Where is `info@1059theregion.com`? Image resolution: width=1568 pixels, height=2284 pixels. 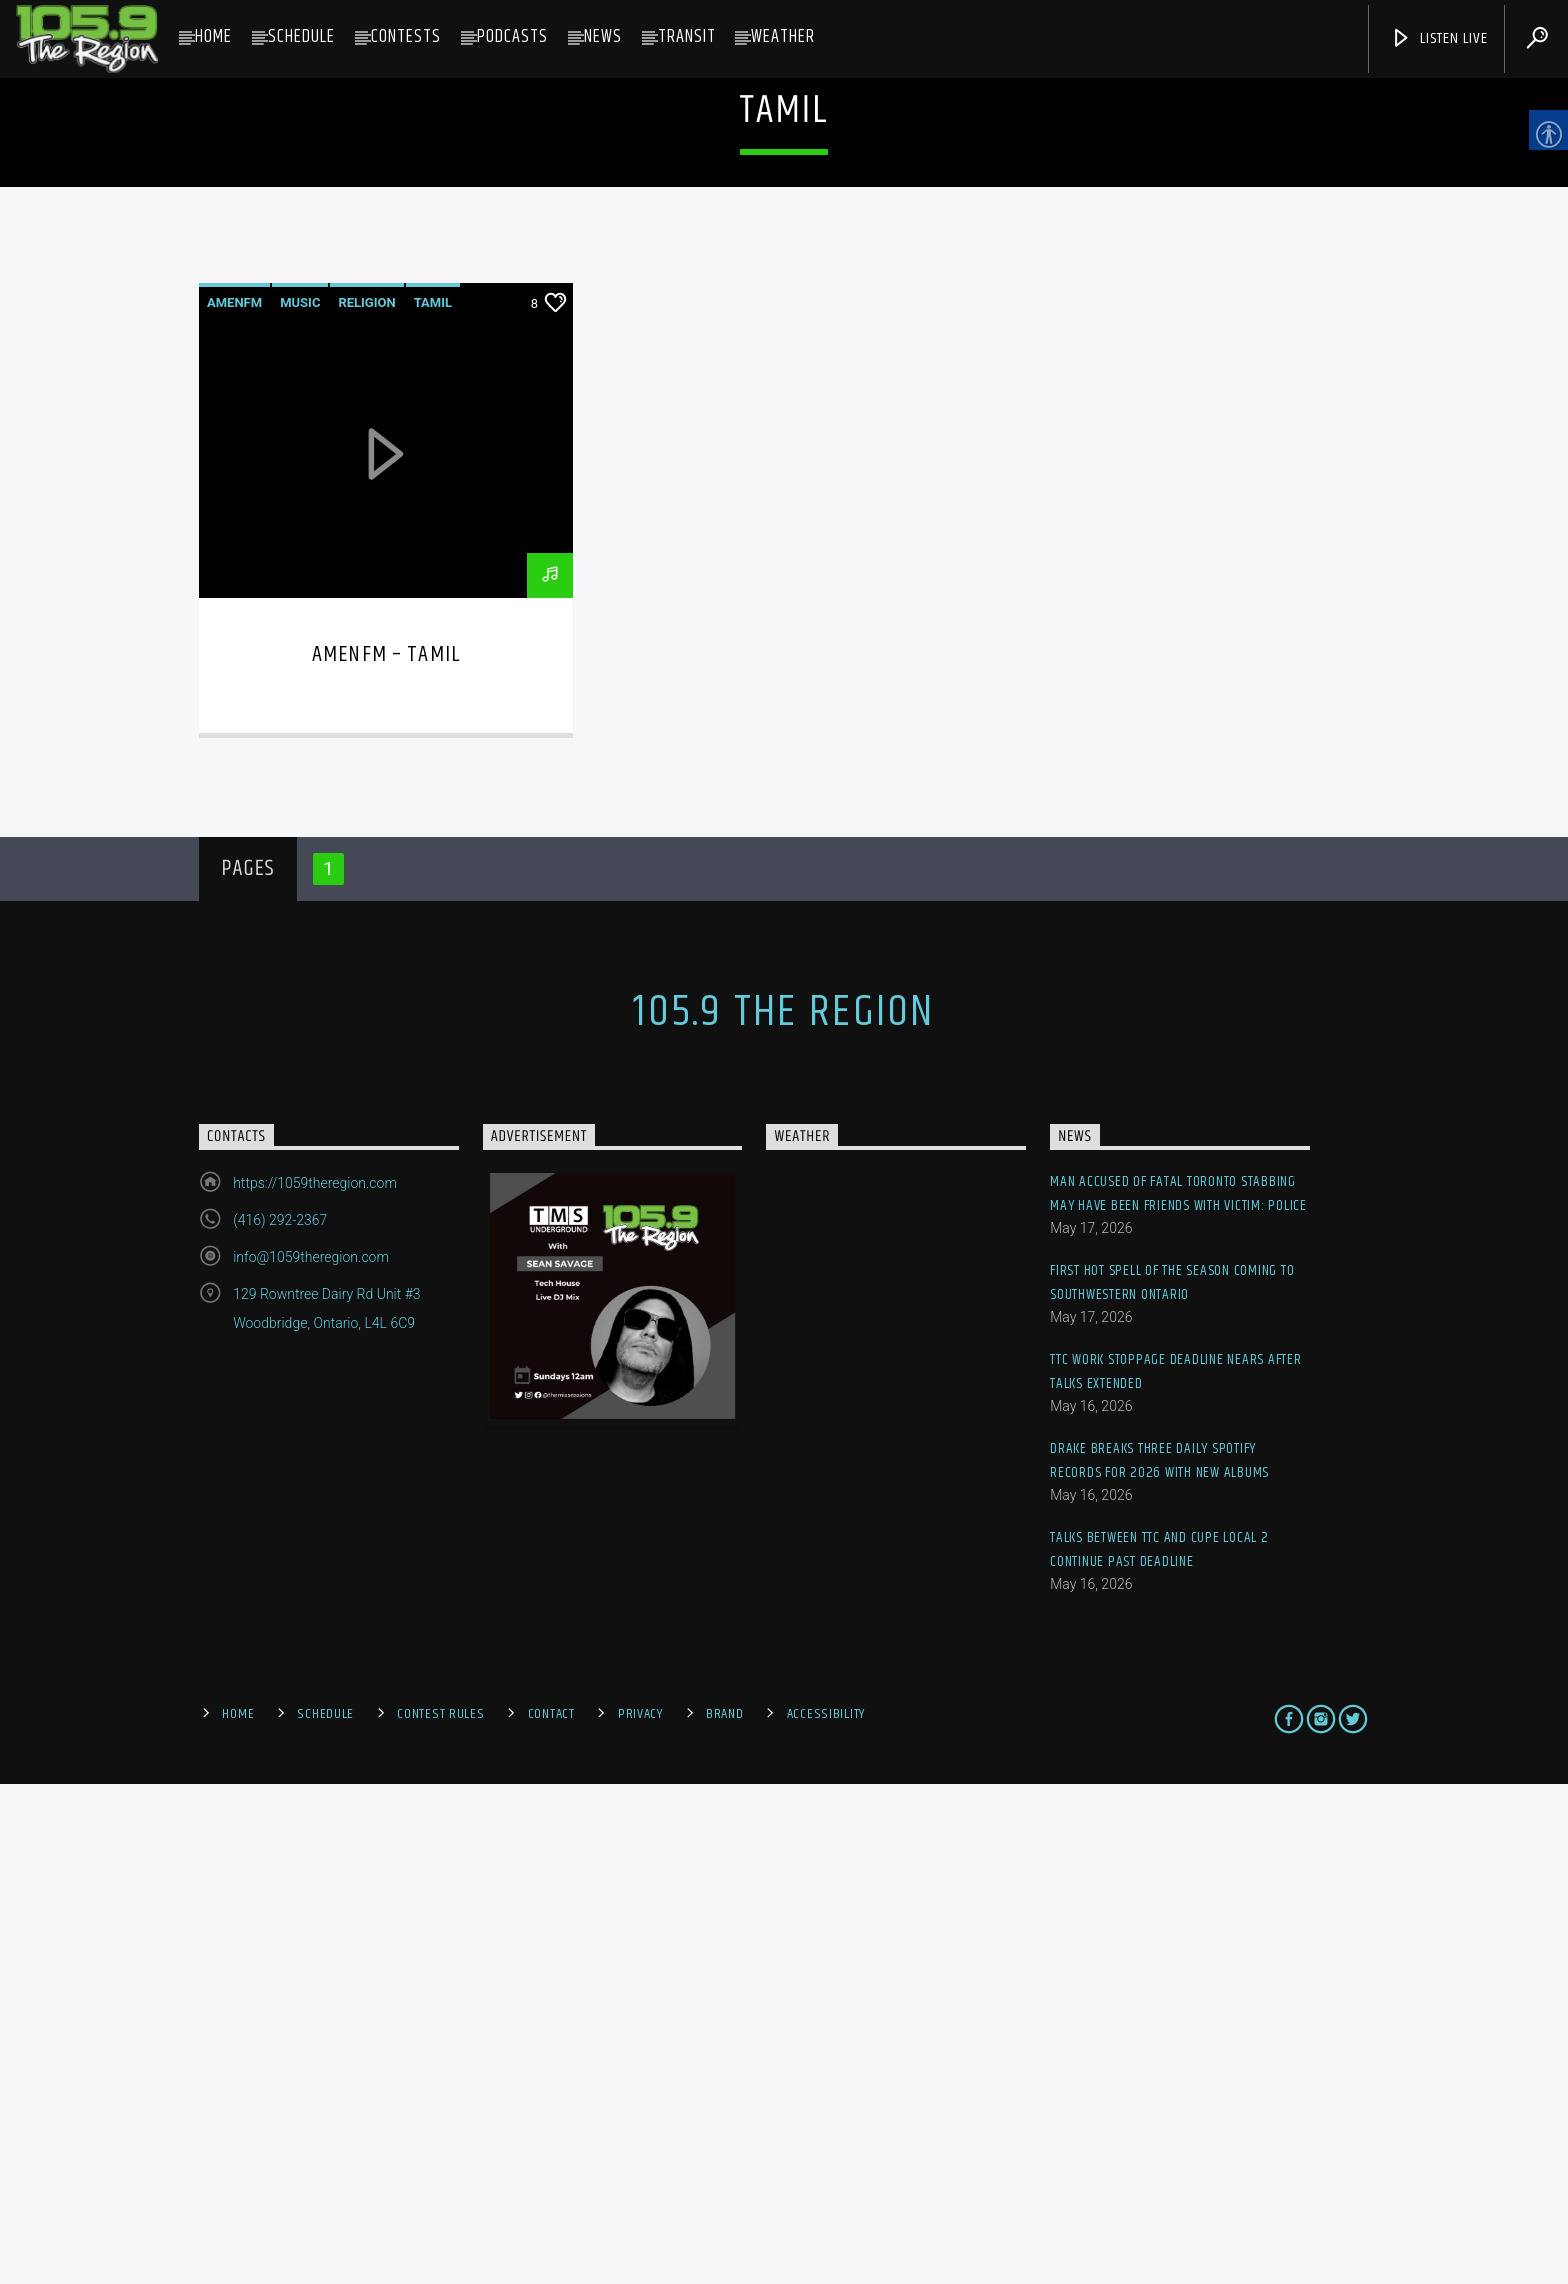 info@1059theregion.com is located at coordinates (311, 1757).